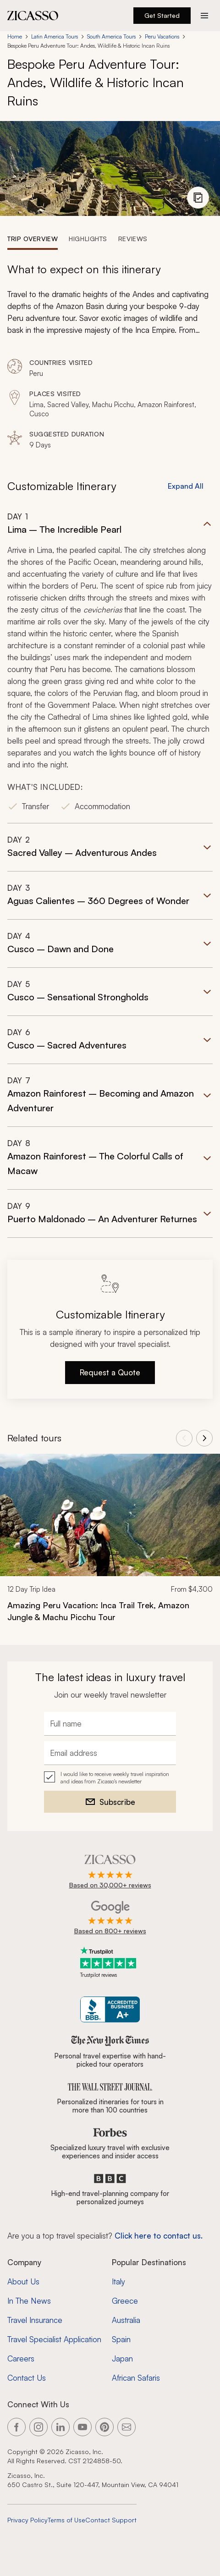 This screenshot has width=220, height=2576. Describe the element at coordinates (54, 2339) in the screenshot. I see `Travel Specialist Application` at that location.